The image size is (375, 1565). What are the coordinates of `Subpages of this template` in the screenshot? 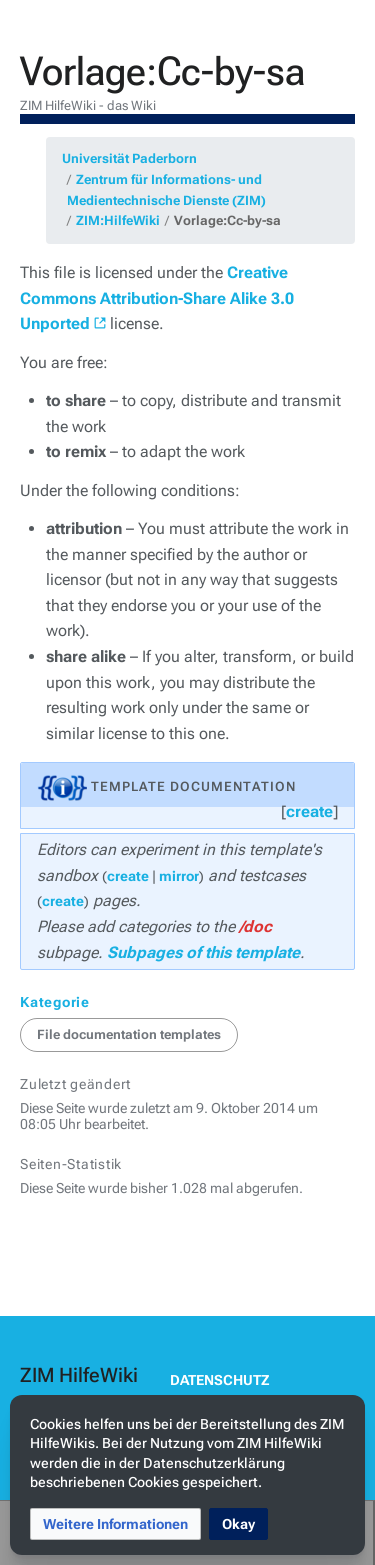 It's located at (203, 952).